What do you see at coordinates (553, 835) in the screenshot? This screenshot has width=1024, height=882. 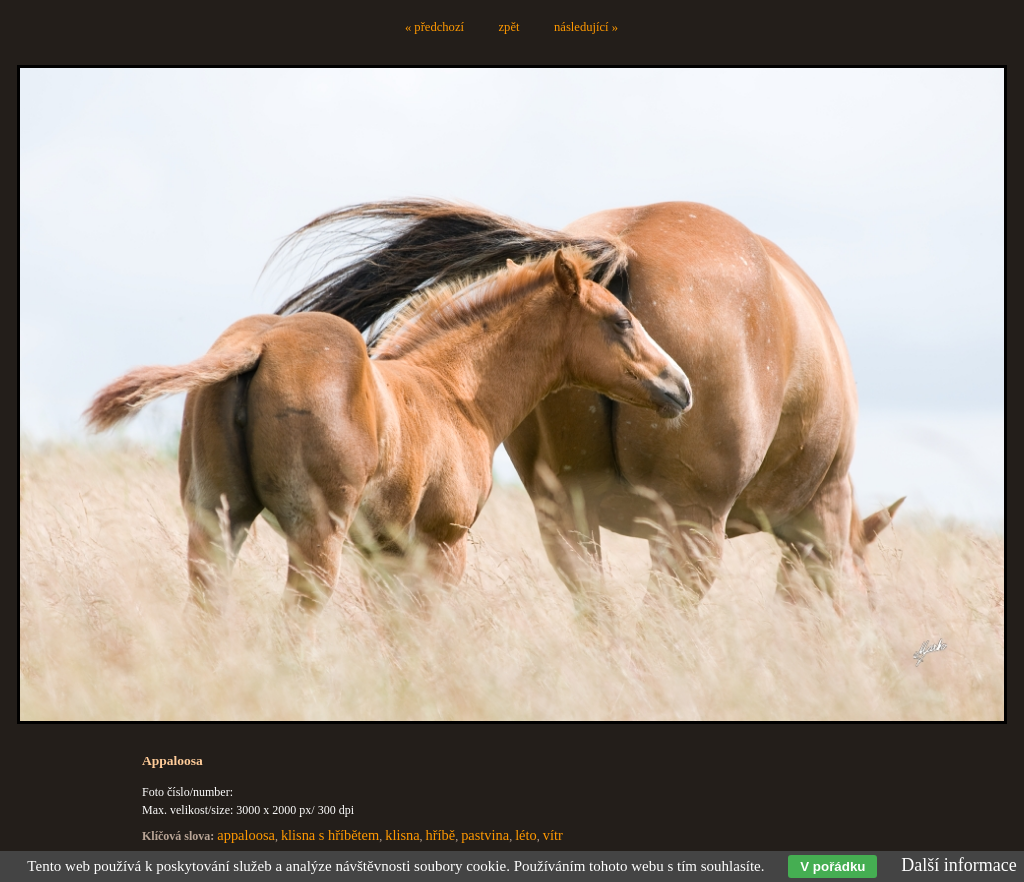 I see `vítr` at bounding box center [553, 835].